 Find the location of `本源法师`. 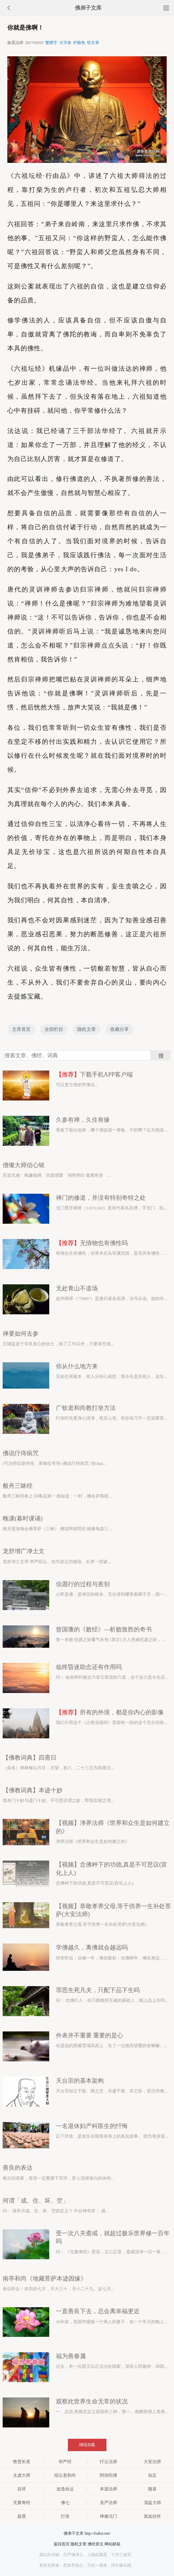

本源法师 is located at coordinates (108, 2489).